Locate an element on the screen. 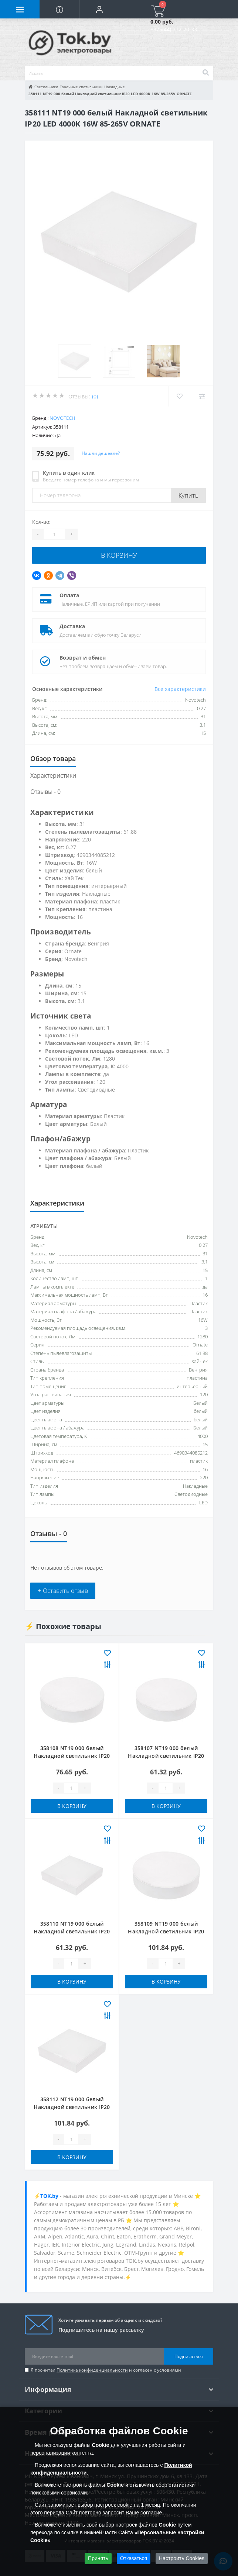  +375(44) 772-20-33 is located at coordinates (173, 29).